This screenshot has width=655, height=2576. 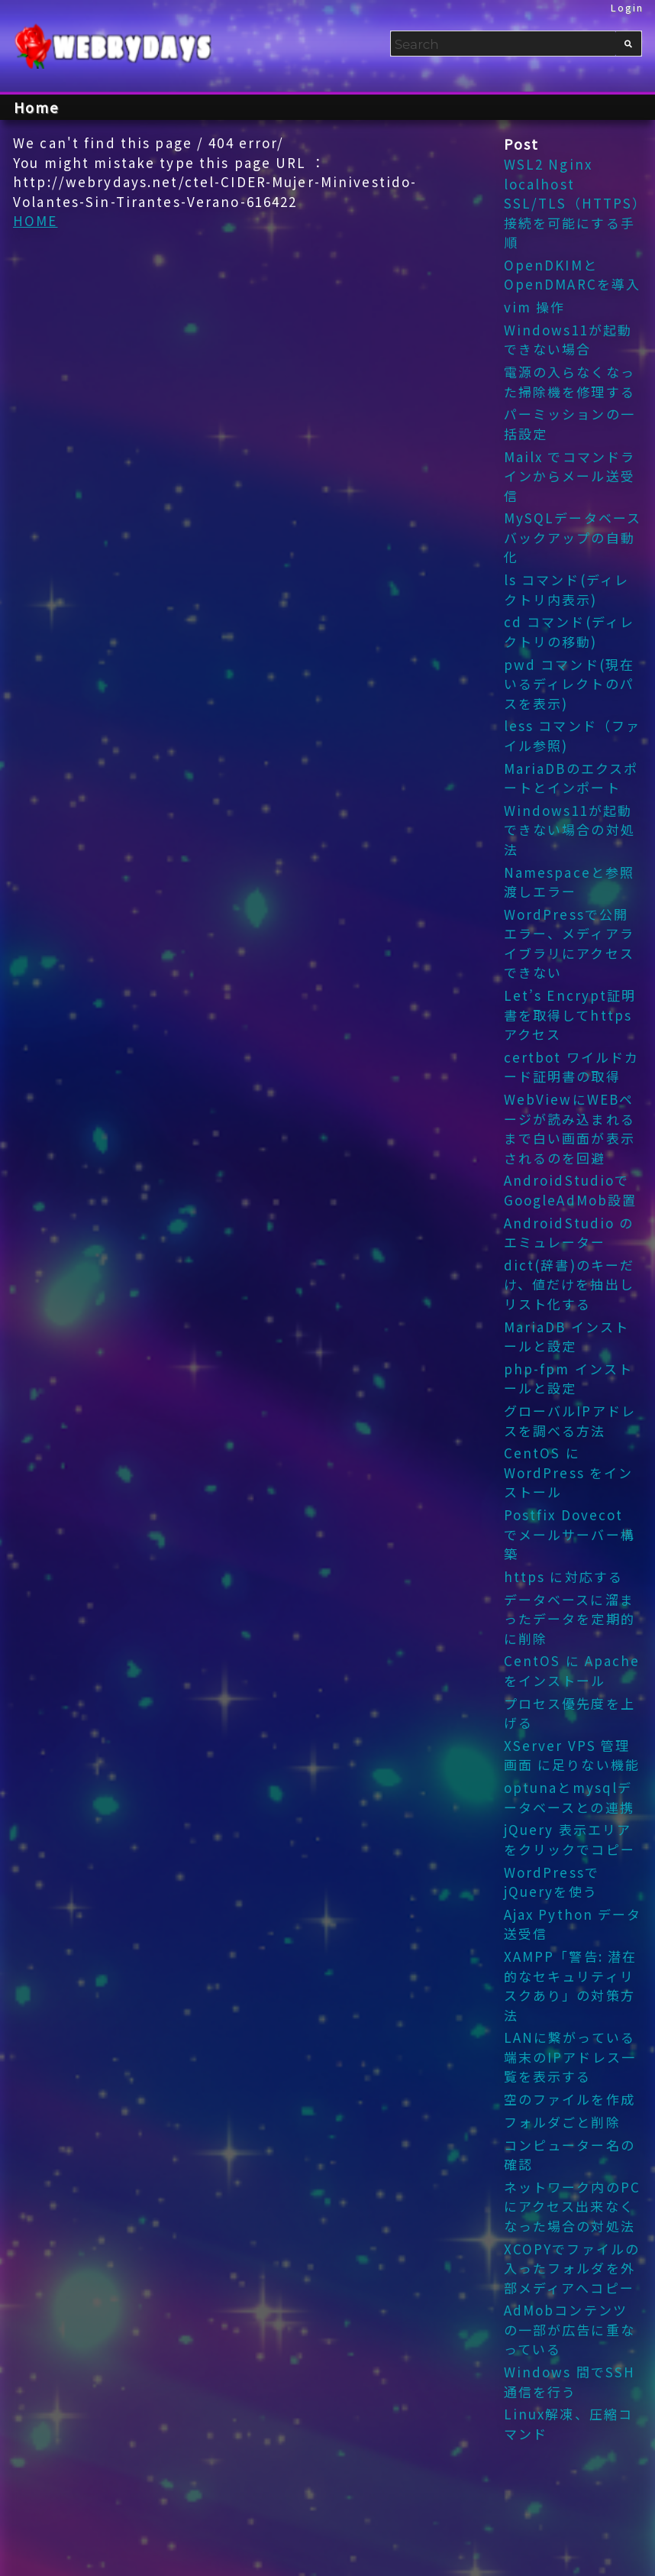 I want to click on Let’s Encrypt証明書を取得してhttpsアクセス, so click(x=570, y=1014).